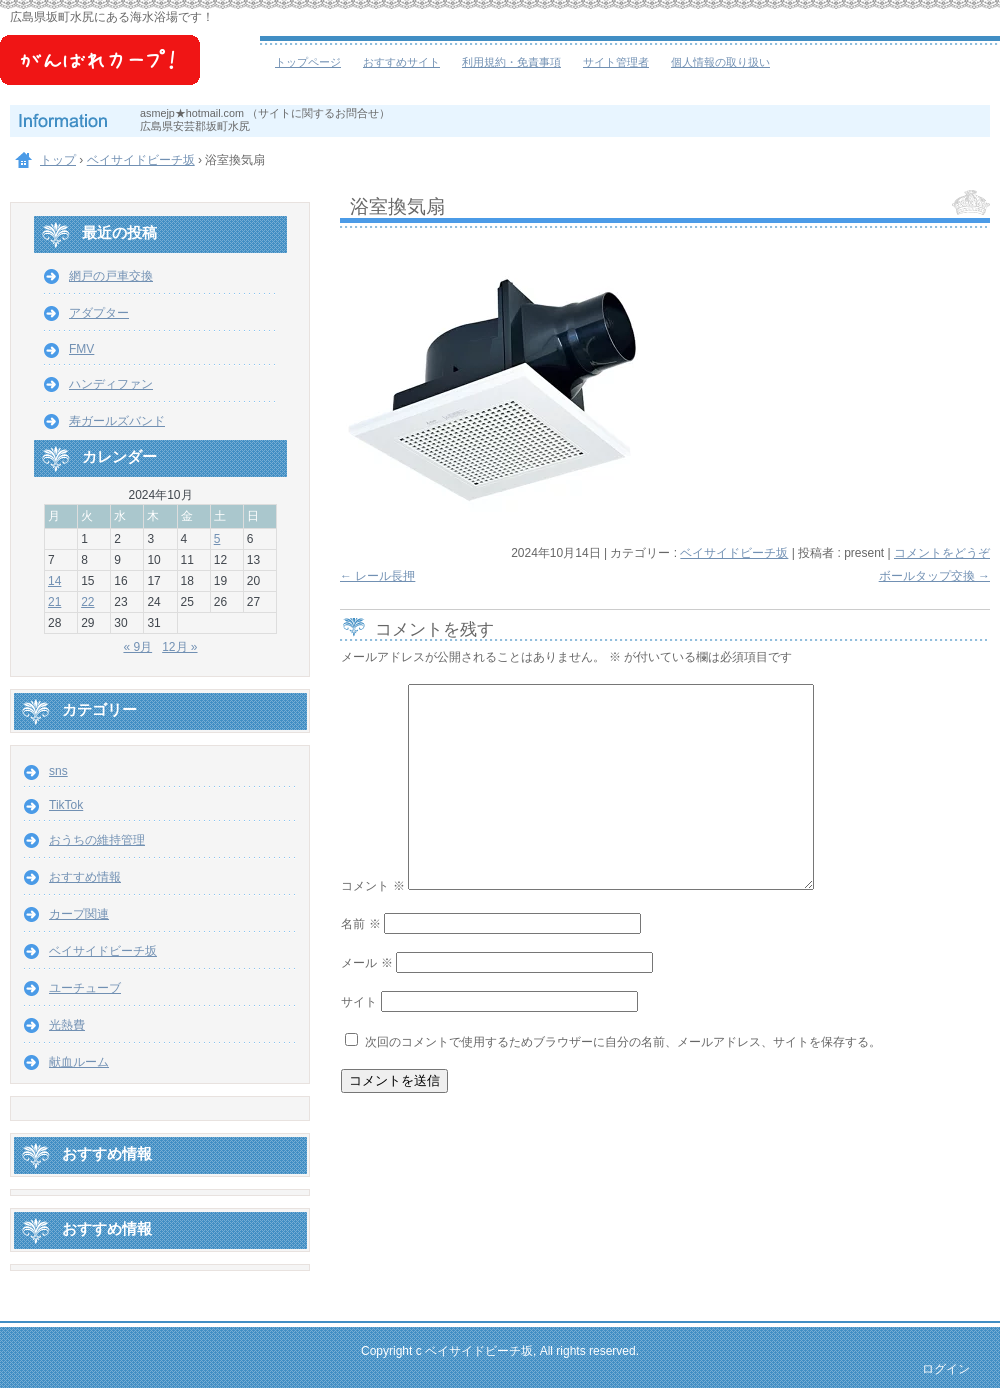 The image size is (1000, 1388). Describe the element at coordinates (85, 877) in the screenshot. I see `おすすめ情報` at that location.